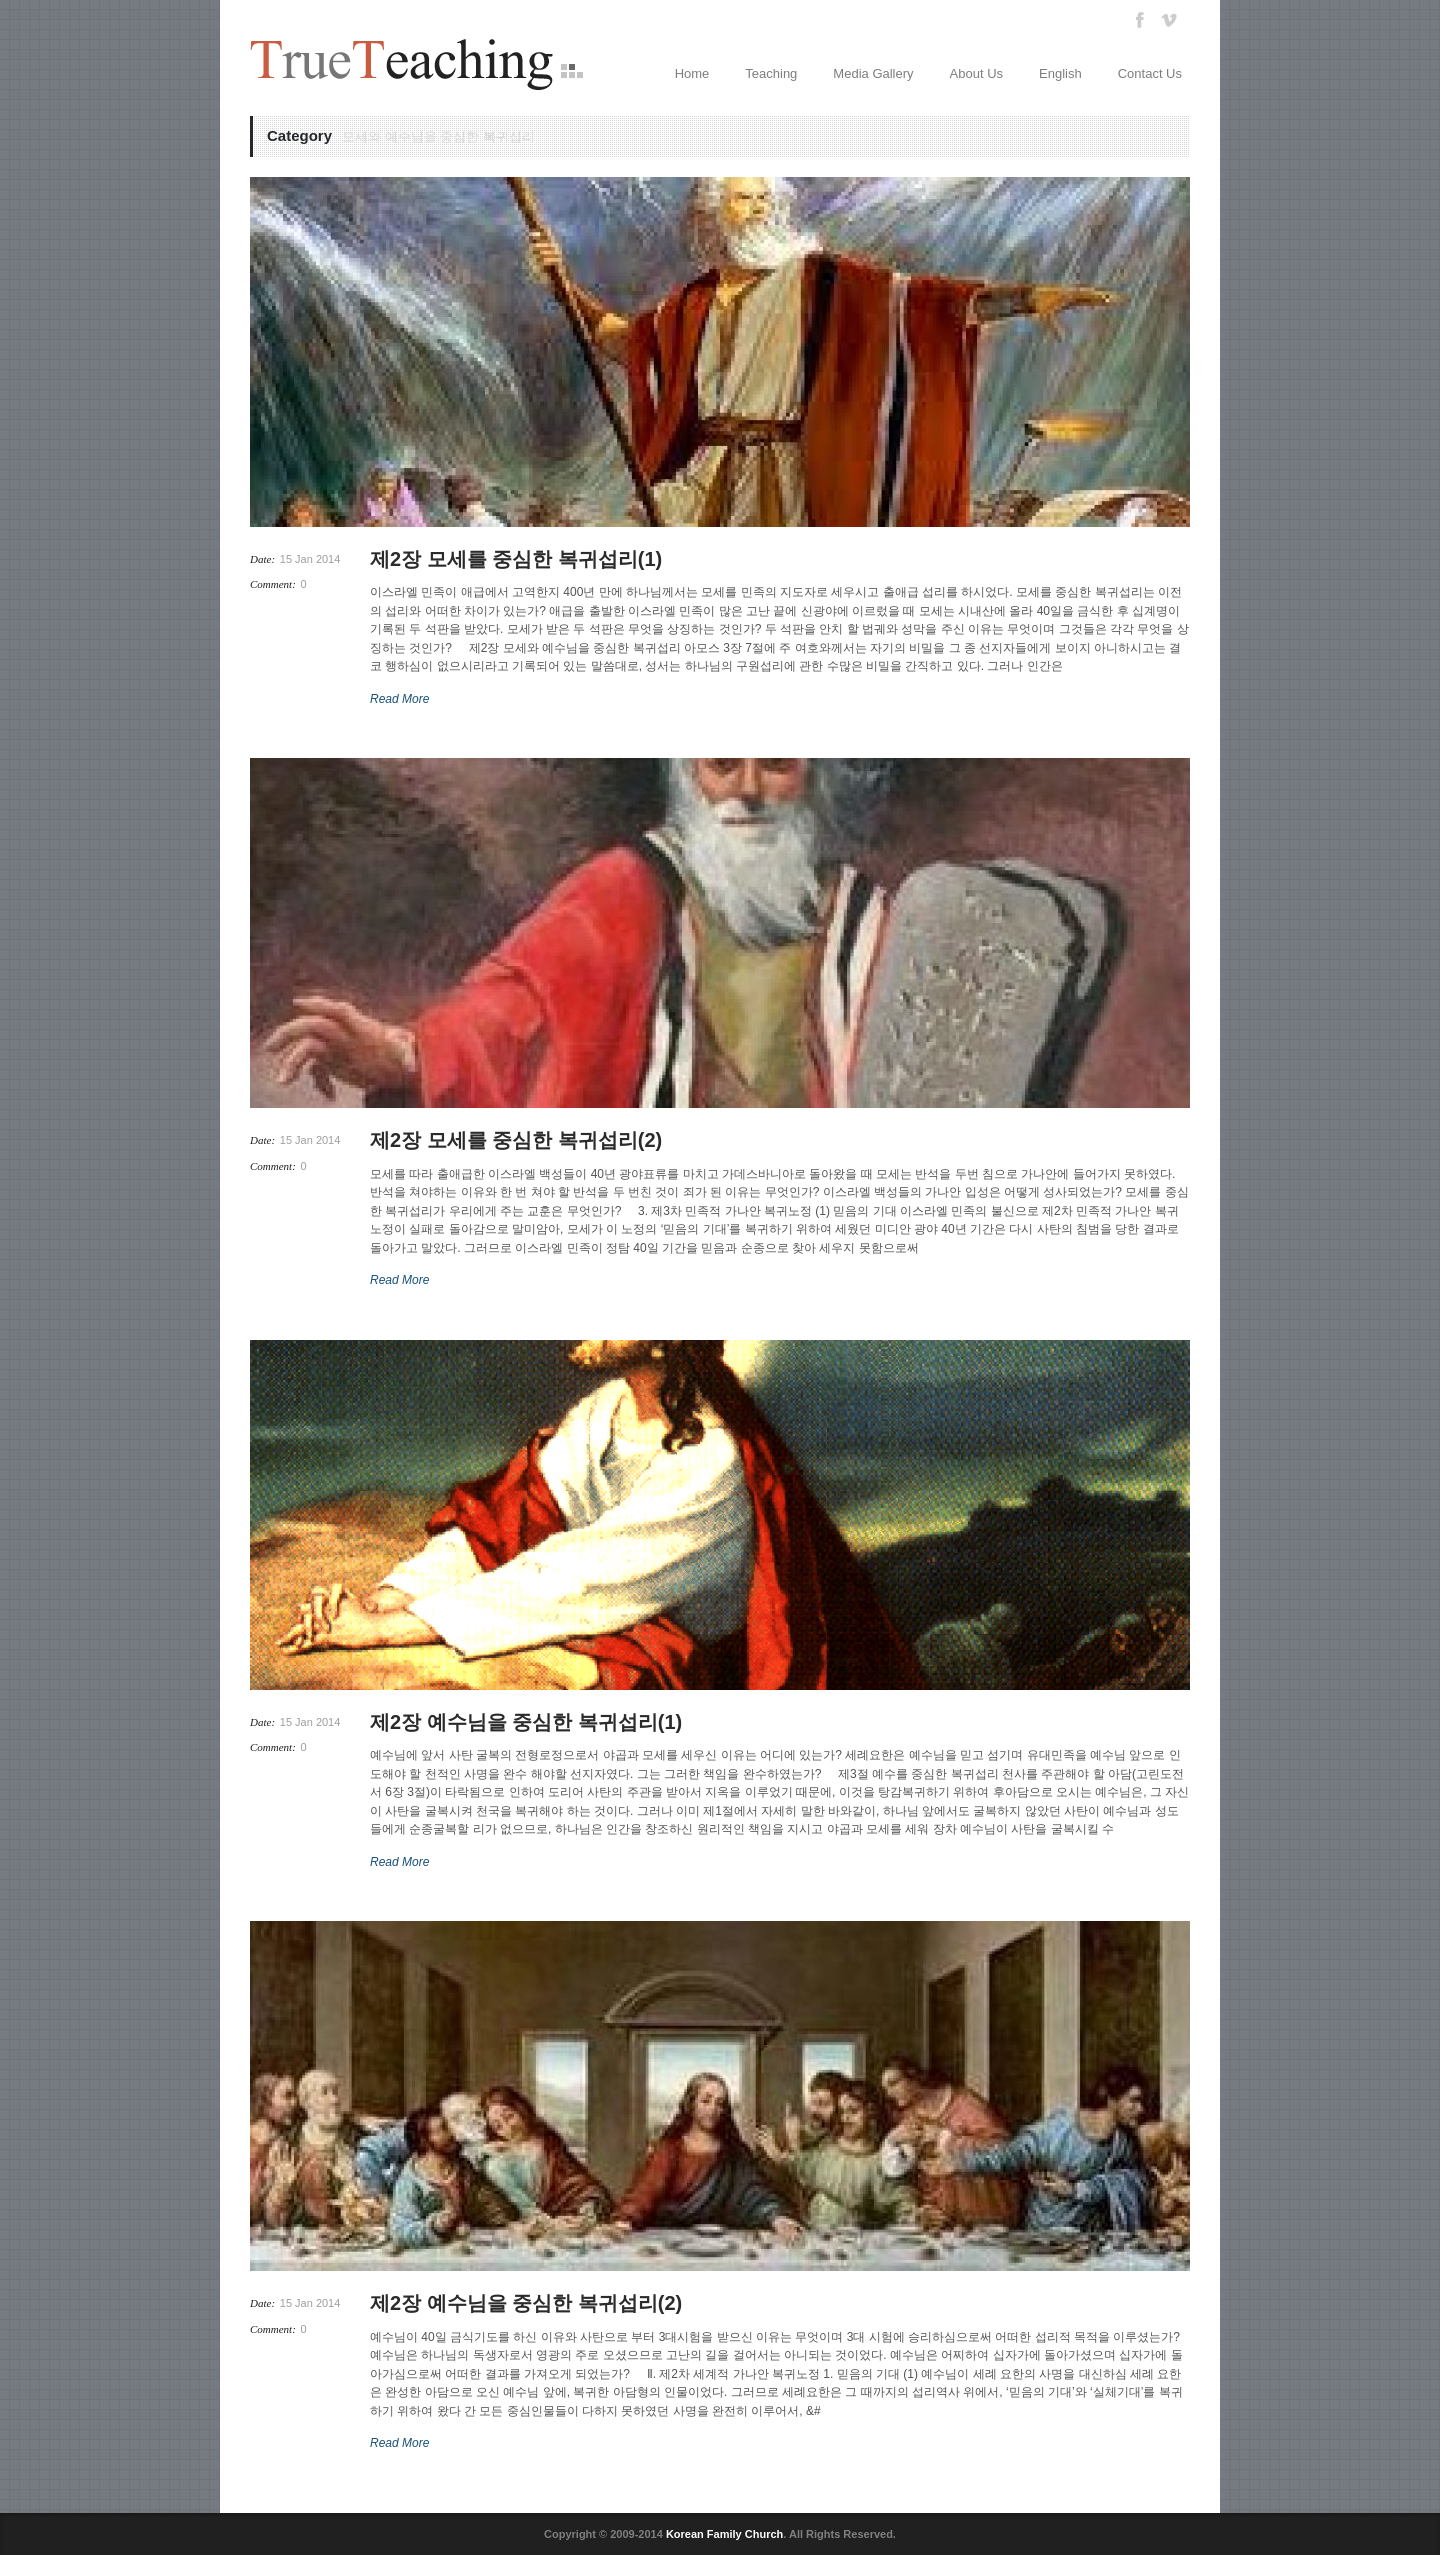 Image resolution: width=1440 pixels, height=2555 pixels. Describe the element at coordinates (1150, 73) in the screenshot. I see `Contact Us` at that location.